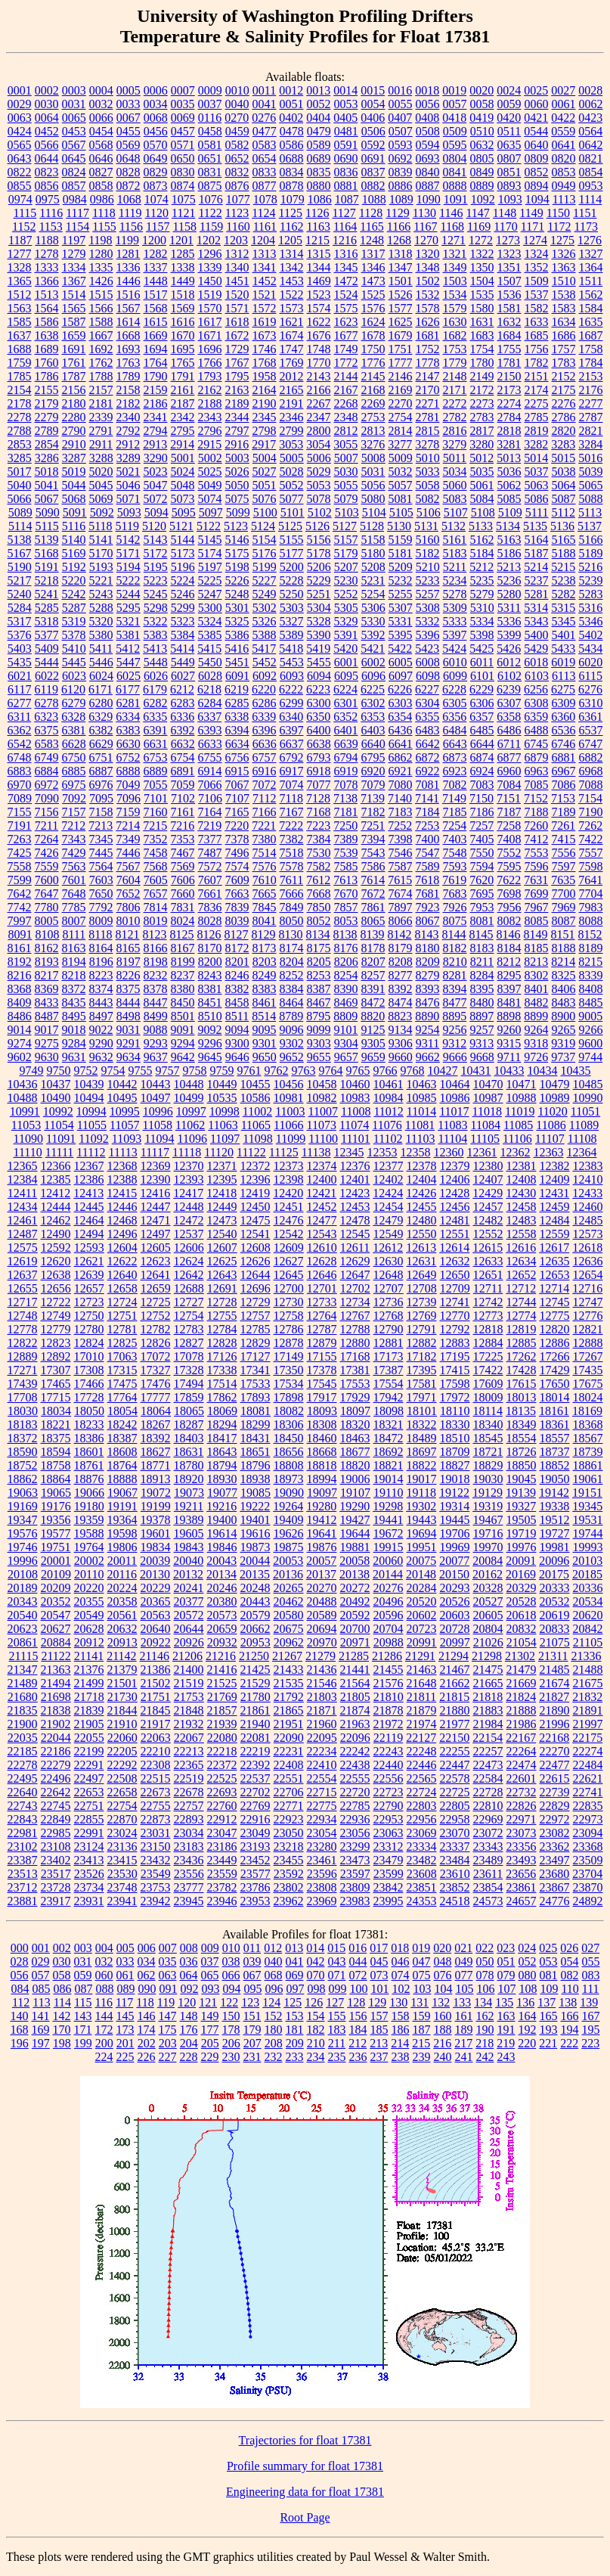 The height and width of the screenshot is (2576, 610). I want to click on 8284, so click(482, 975).